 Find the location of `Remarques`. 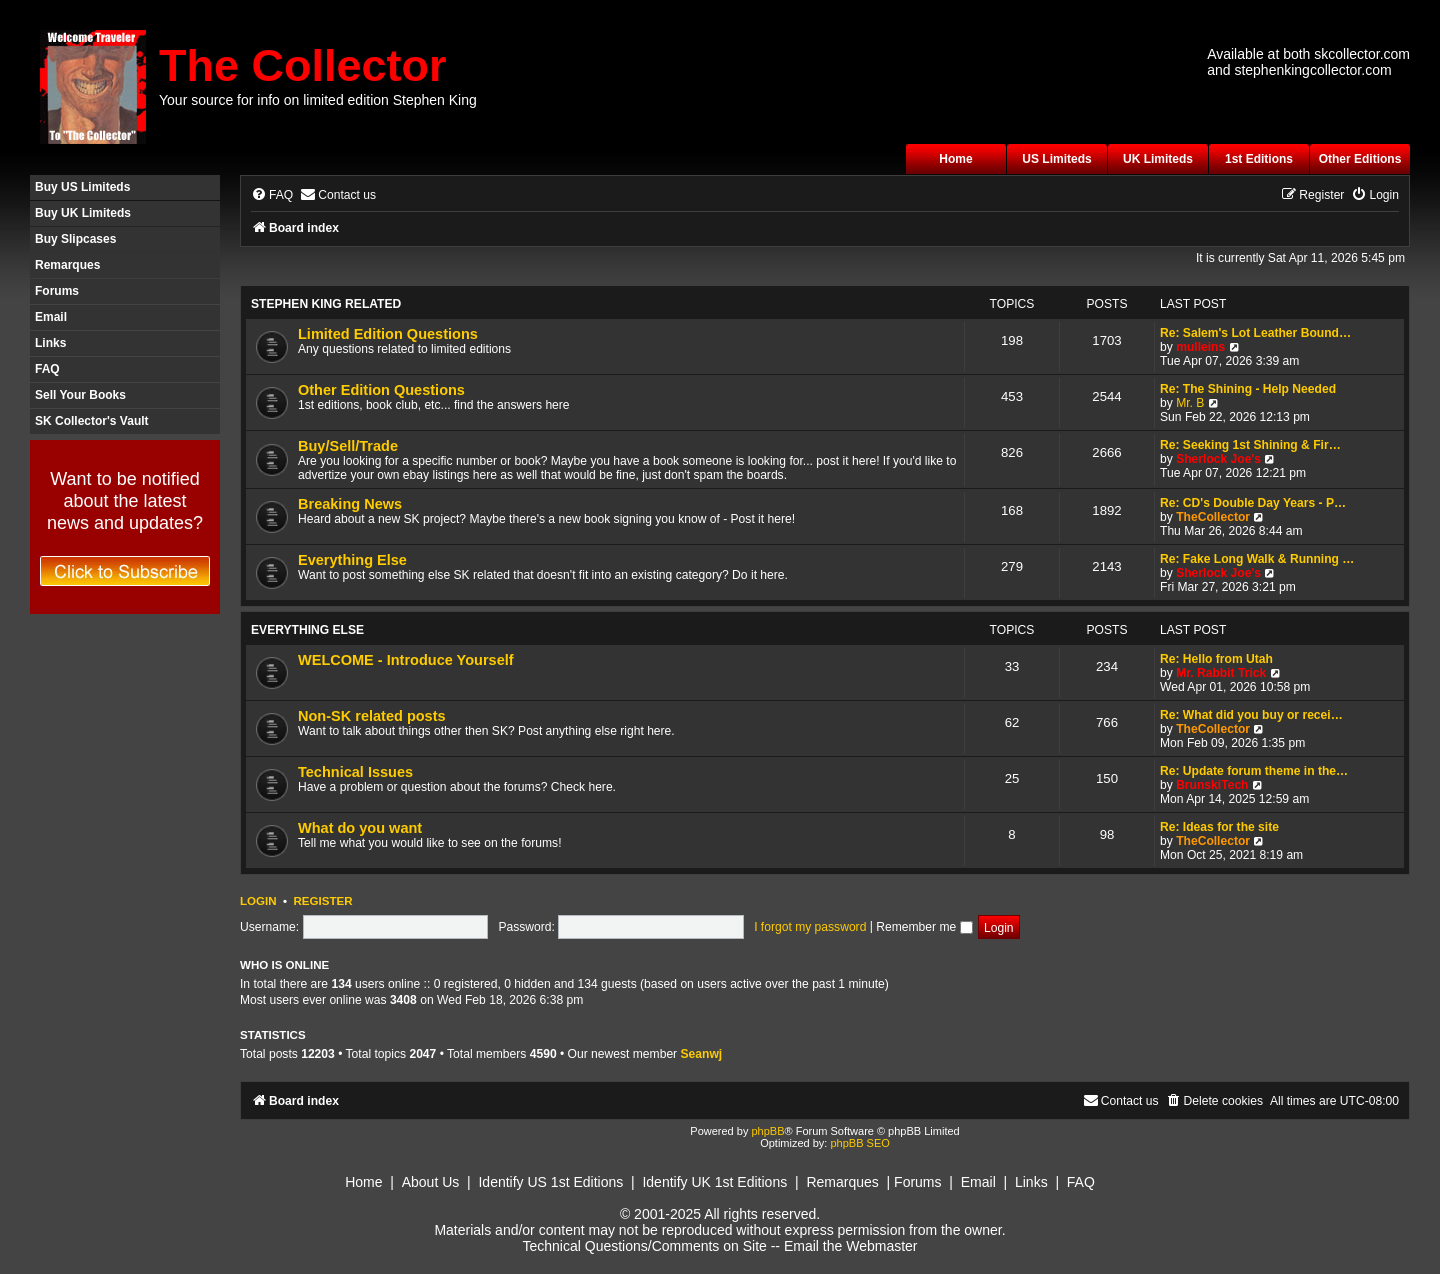

Remarques is located at coordinates (67, 265).